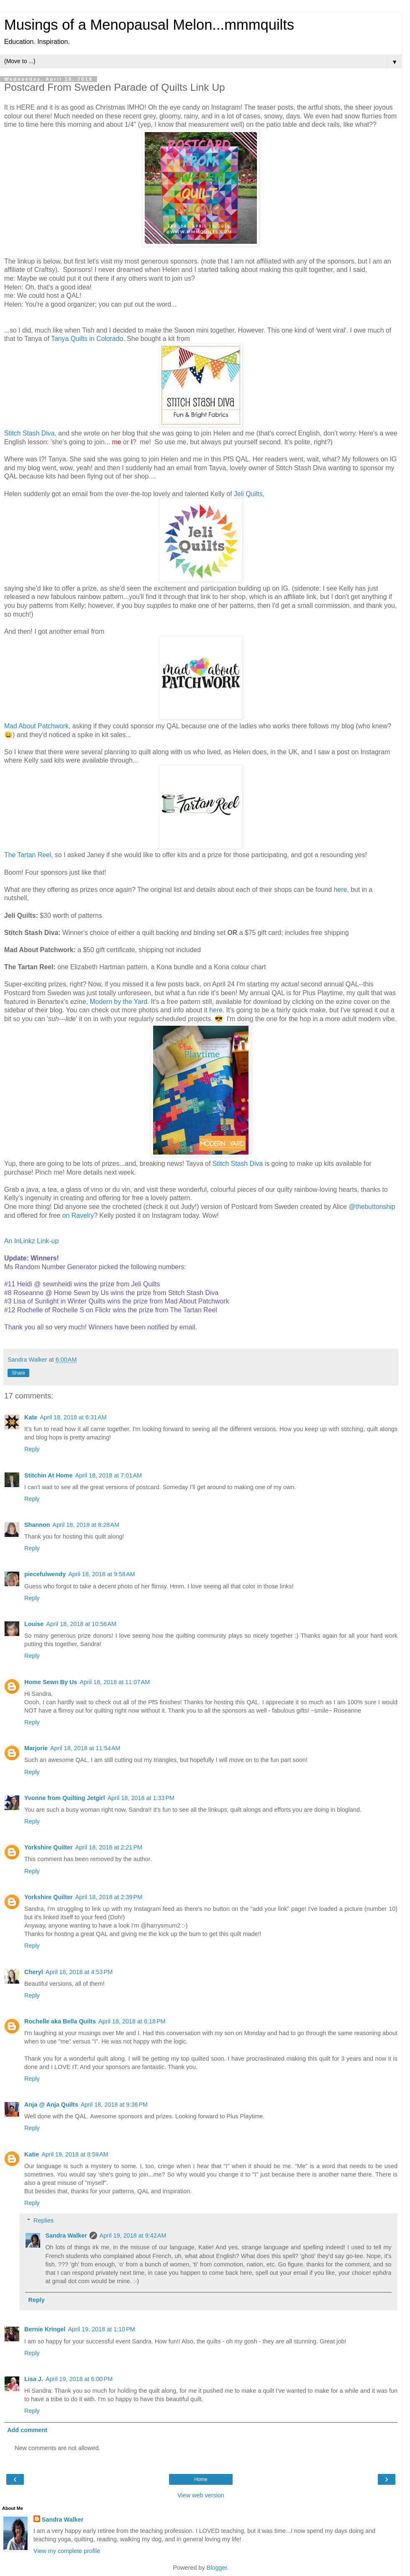  What do you see at coordinates (51, 2104) in the screenshot?
I see `Anja @ Anja Quilts` at bounding box center [51, 2104].